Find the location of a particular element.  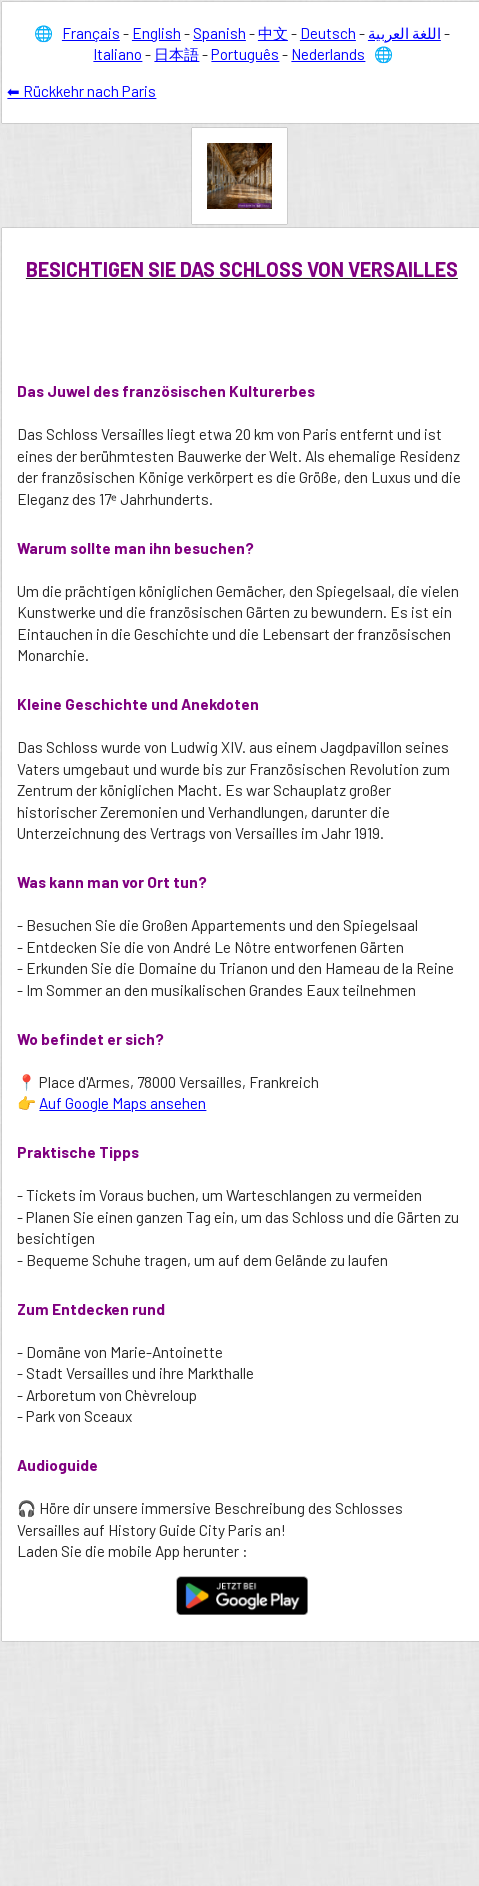

Português is located at coordinates (245, 54).